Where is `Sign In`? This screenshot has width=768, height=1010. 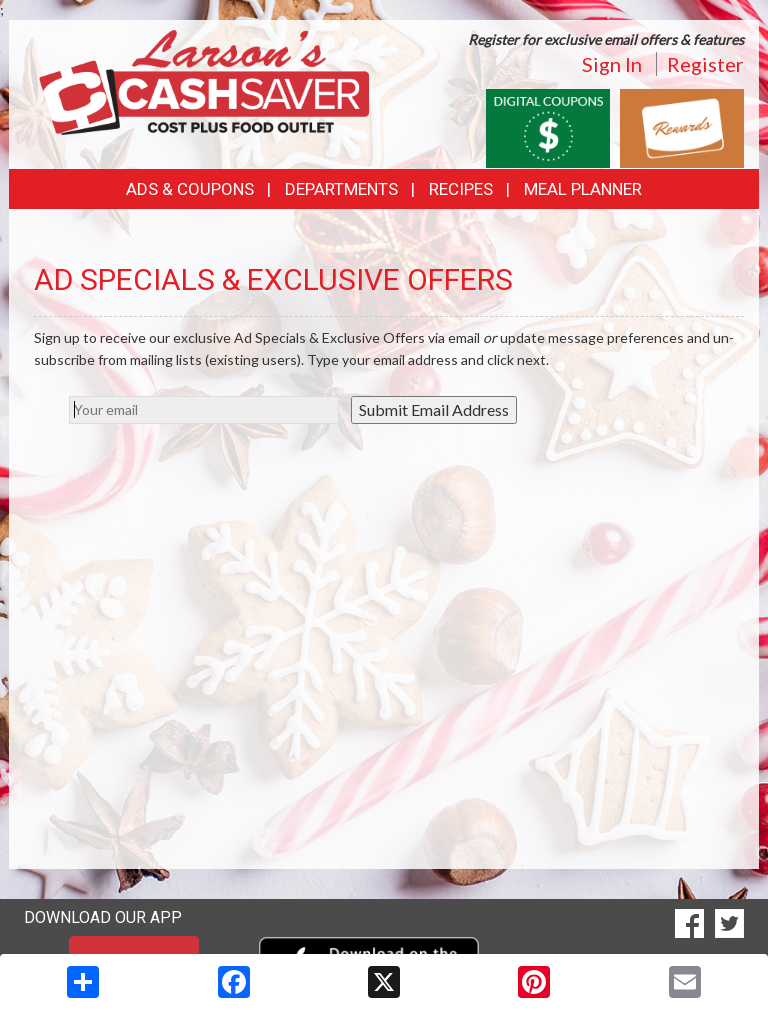
Sign In is located at coordinates (612, 64).